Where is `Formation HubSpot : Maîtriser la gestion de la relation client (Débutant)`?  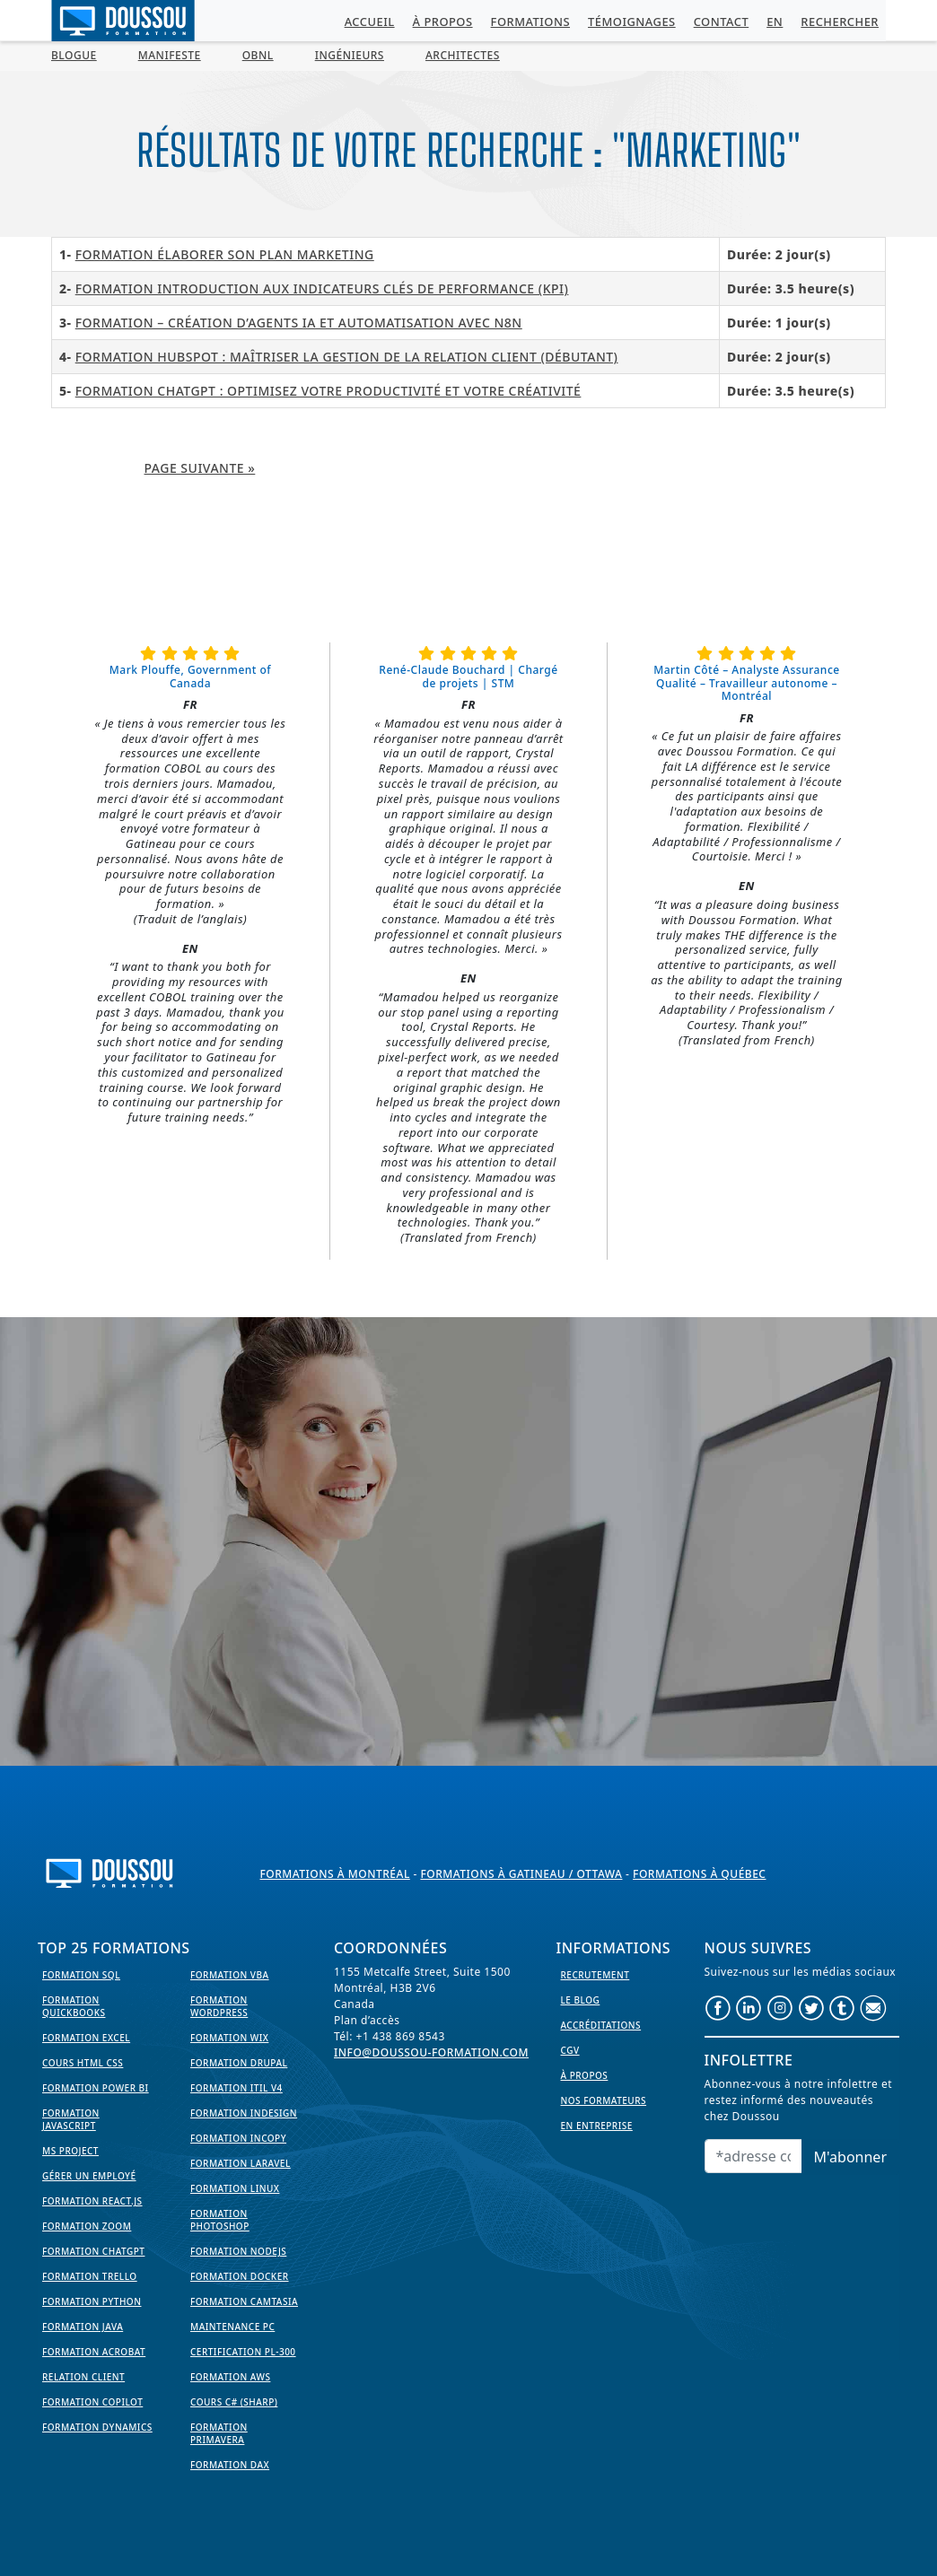 Formation HubSpot : Maîtriser la gestion de la relation client (Débutant) is located at coordinates (346, 356).